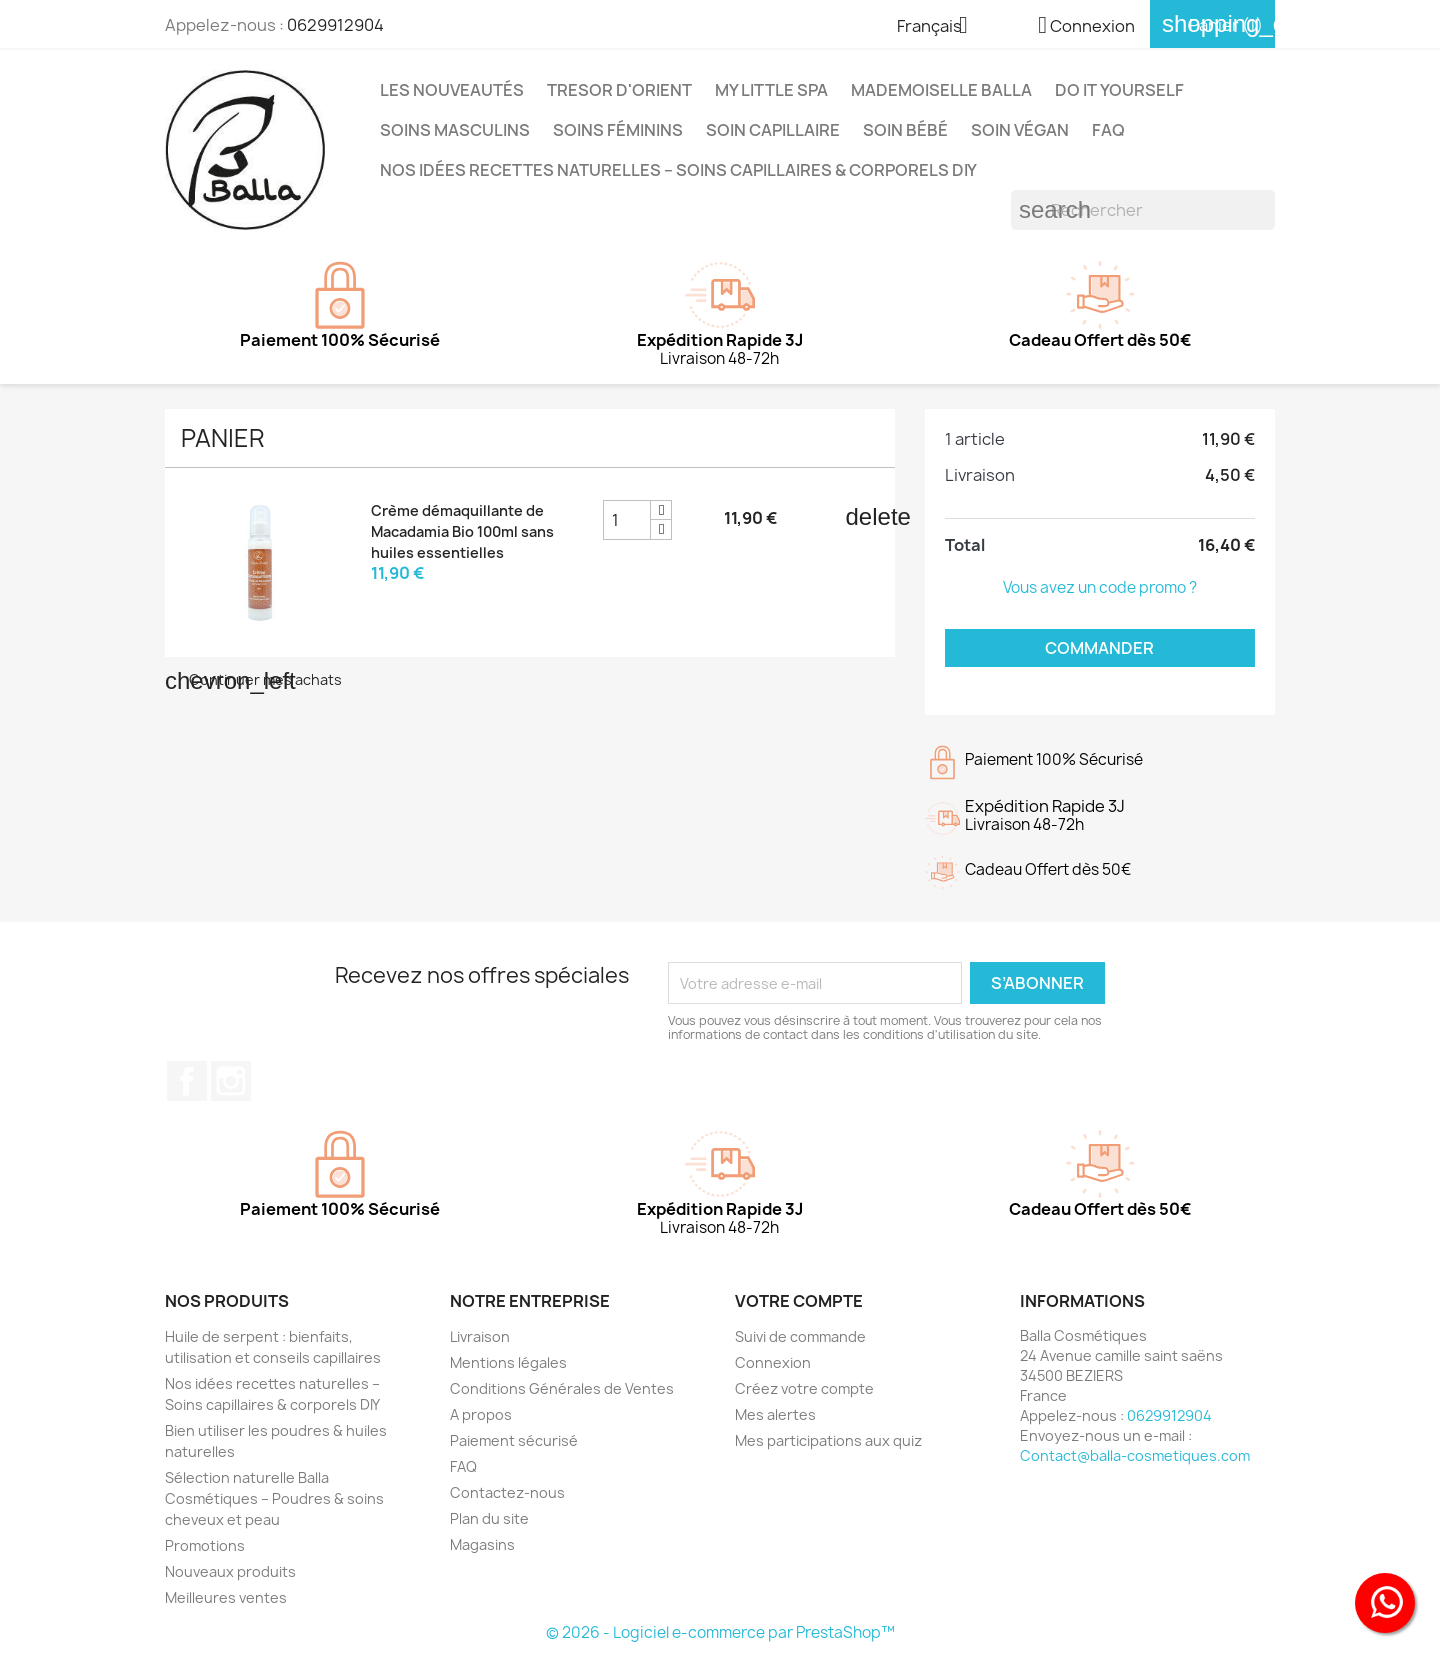 Image resolution: width=1440 pixels, height=1658 pixels. What do you see at coordinates (800, 1336) in the screenshot?
I see `Suivi de commande` at bounding box center [800, 1336].